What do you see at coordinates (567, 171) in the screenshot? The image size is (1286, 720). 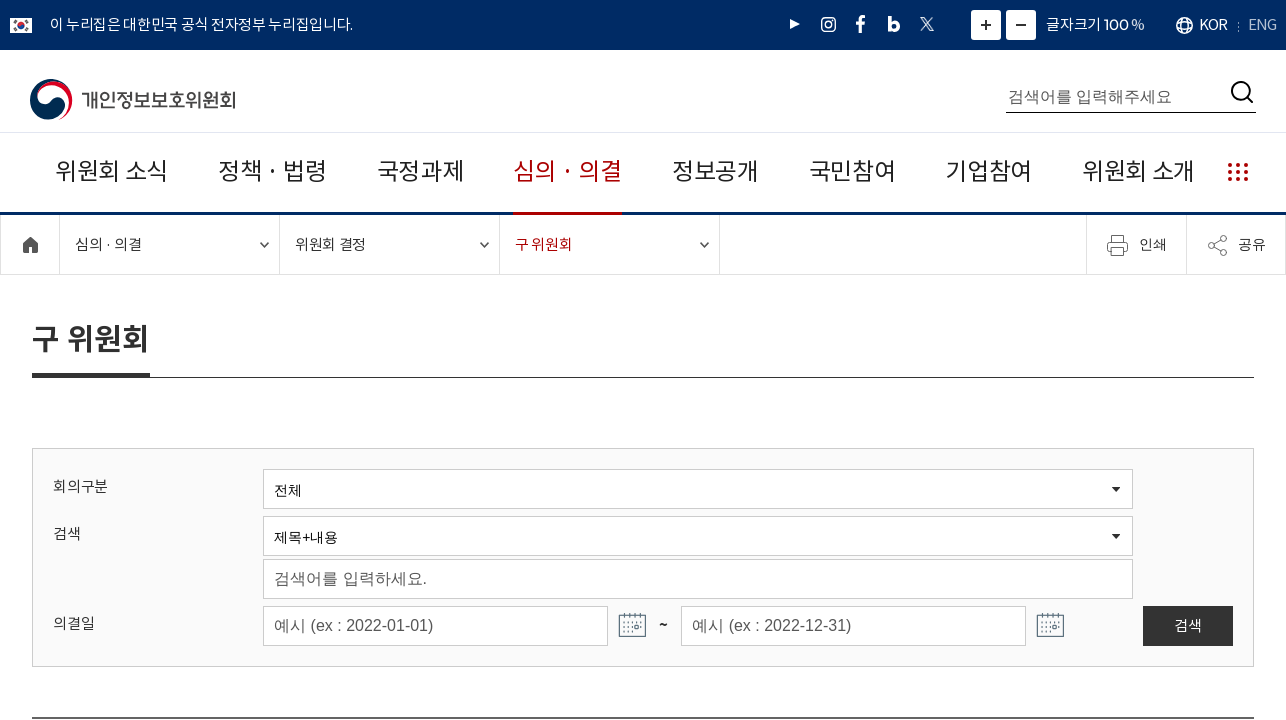 I see `심의 · 의결` at bounding box center [567, 171].